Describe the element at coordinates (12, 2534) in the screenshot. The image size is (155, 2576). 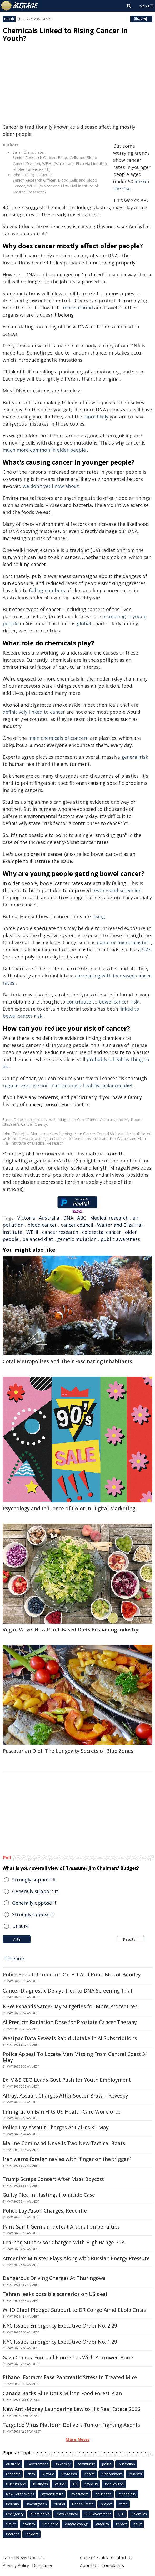
I see `Internet` at that location.